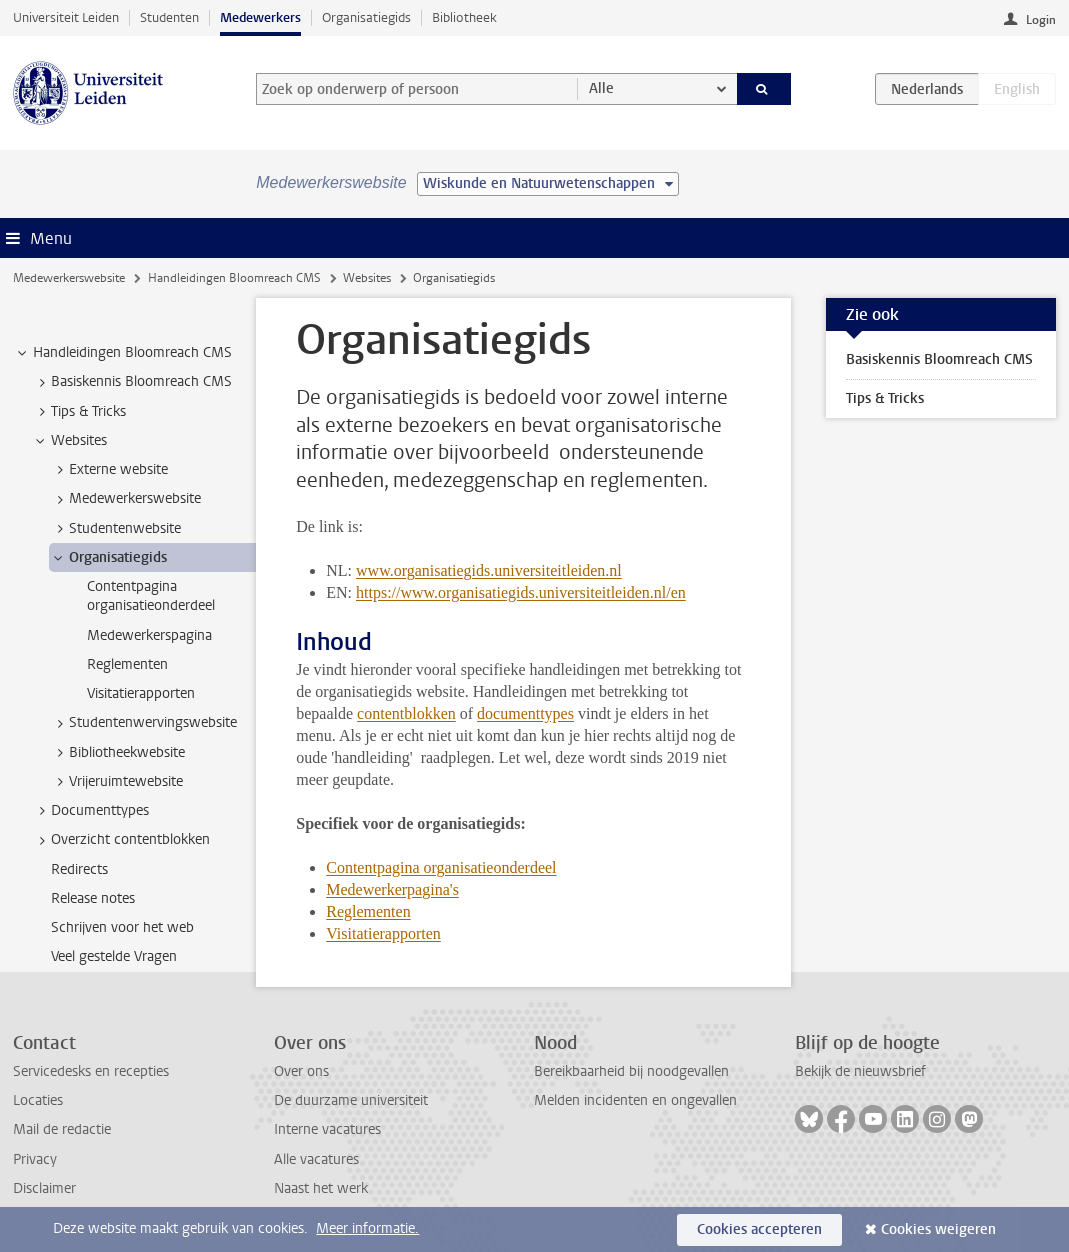  Describe the element at coordinates (234, 278) in the screenshot. I see `Handleidingen Bloomreach CMS` at that location.